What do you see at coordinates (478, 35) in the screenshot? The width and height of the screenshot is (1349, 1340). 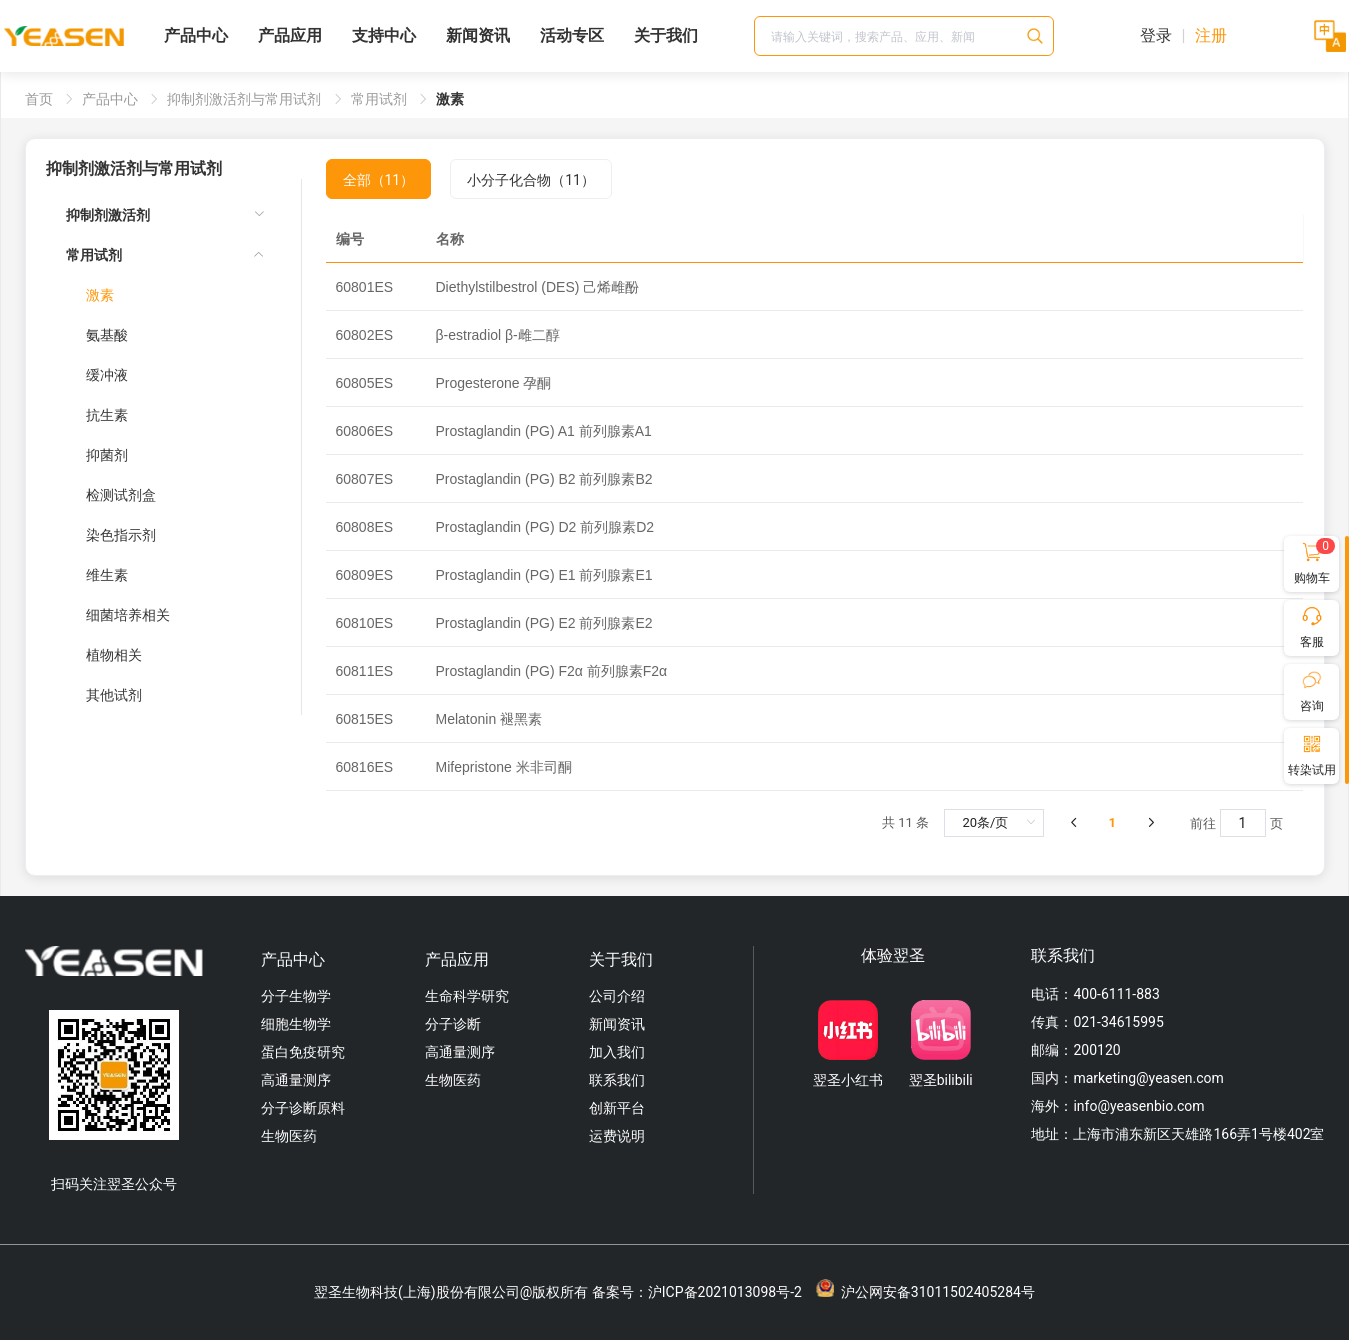 I see `新闻资讯` at bounding box center [478, 35].